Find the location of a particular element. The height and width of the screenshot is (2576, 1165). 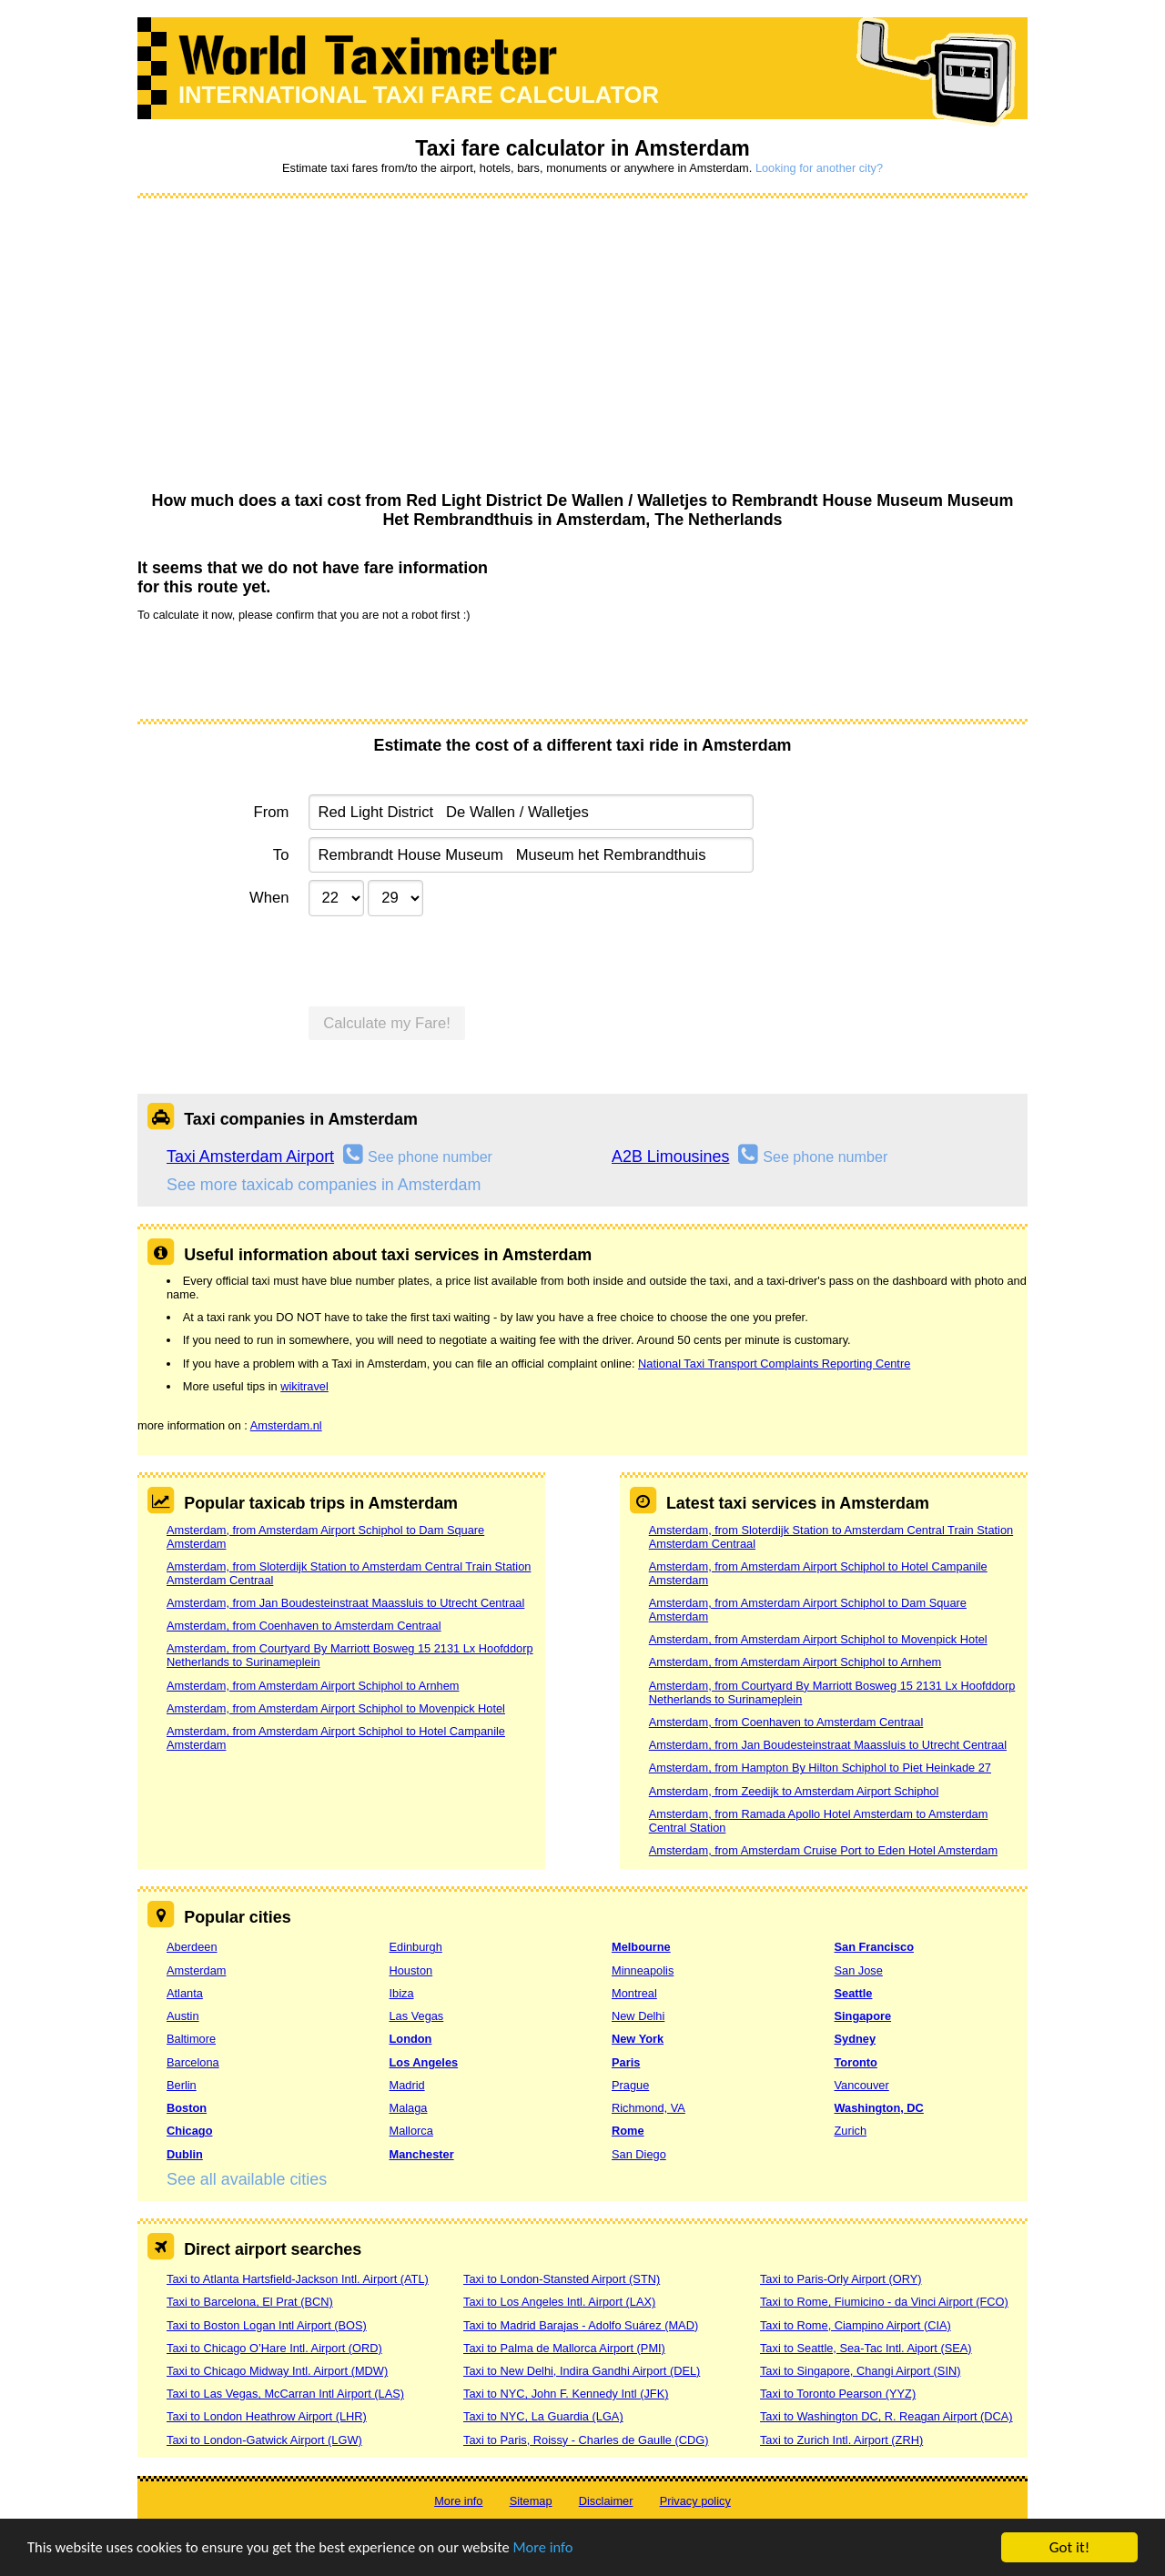

Edinburgh is located at coordinates (416, 1947).